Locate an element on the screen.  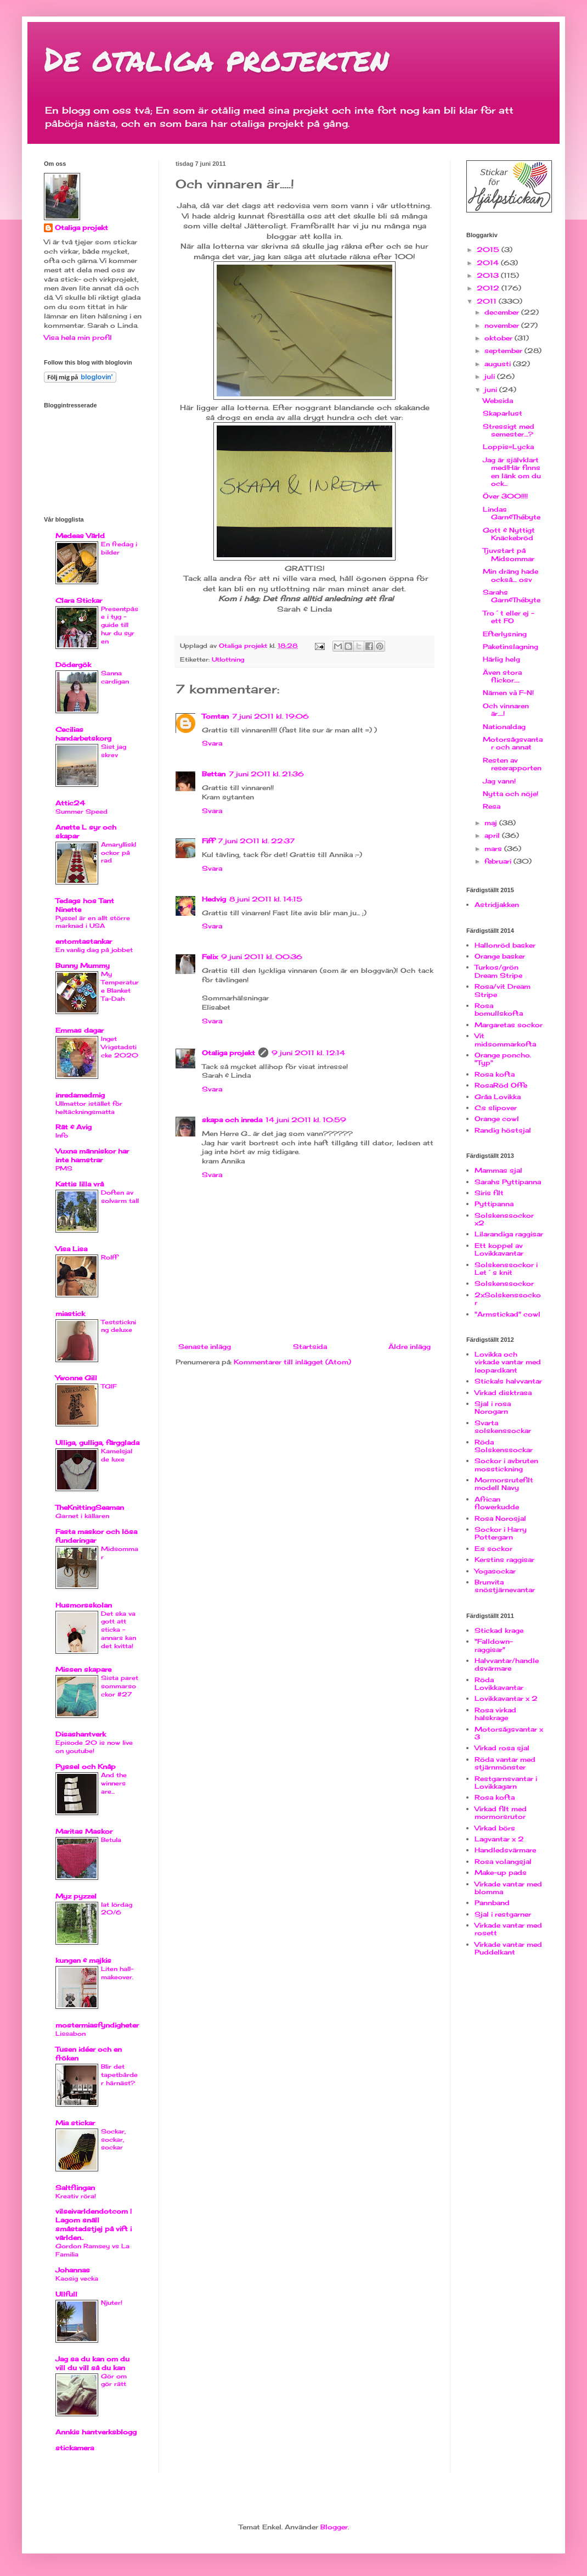
Episode 20 is now live on youtube! is located at coordinates (94, 1747).